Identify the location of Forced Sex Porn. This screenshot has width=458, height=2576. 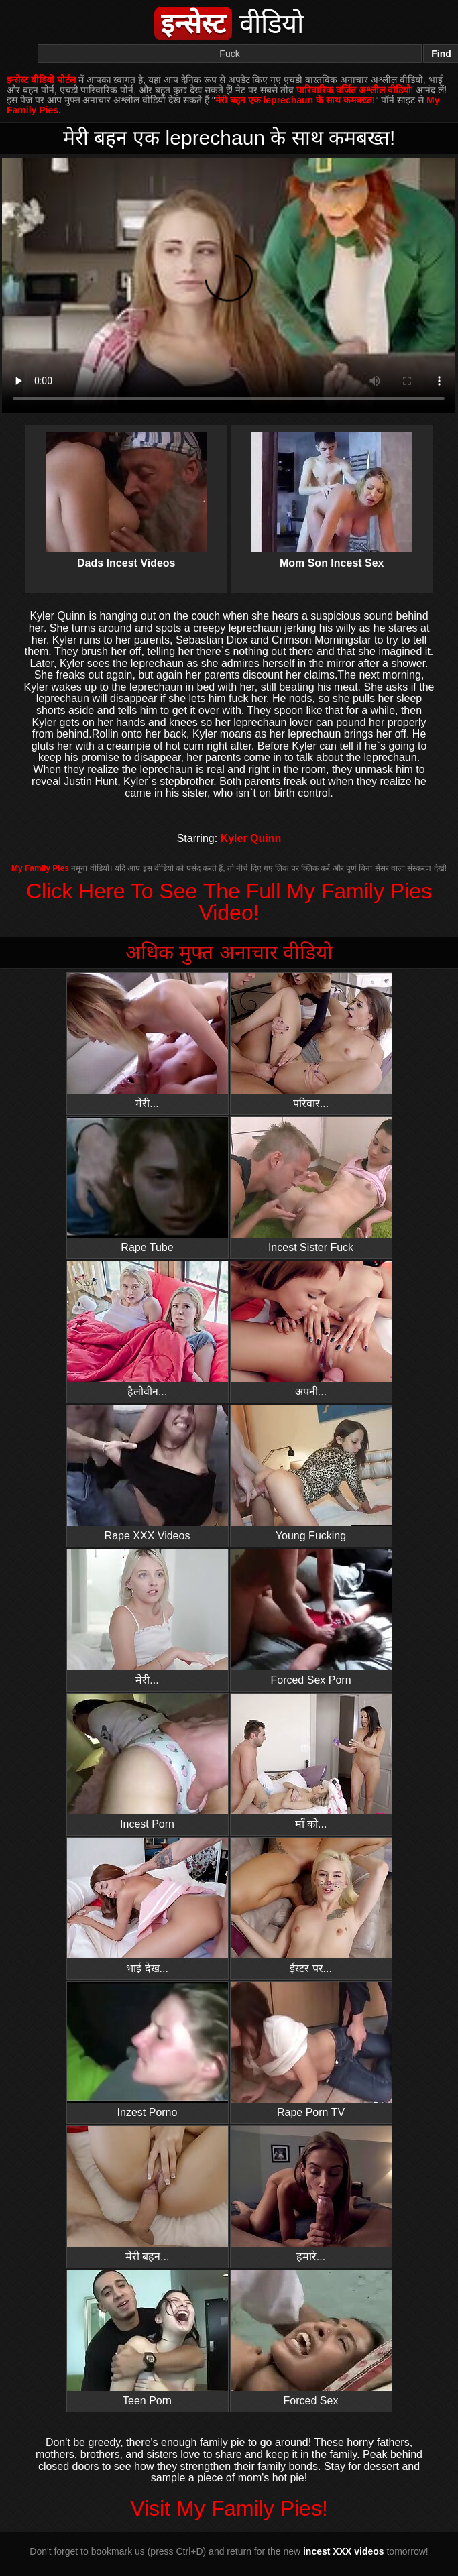
(311, 1617).